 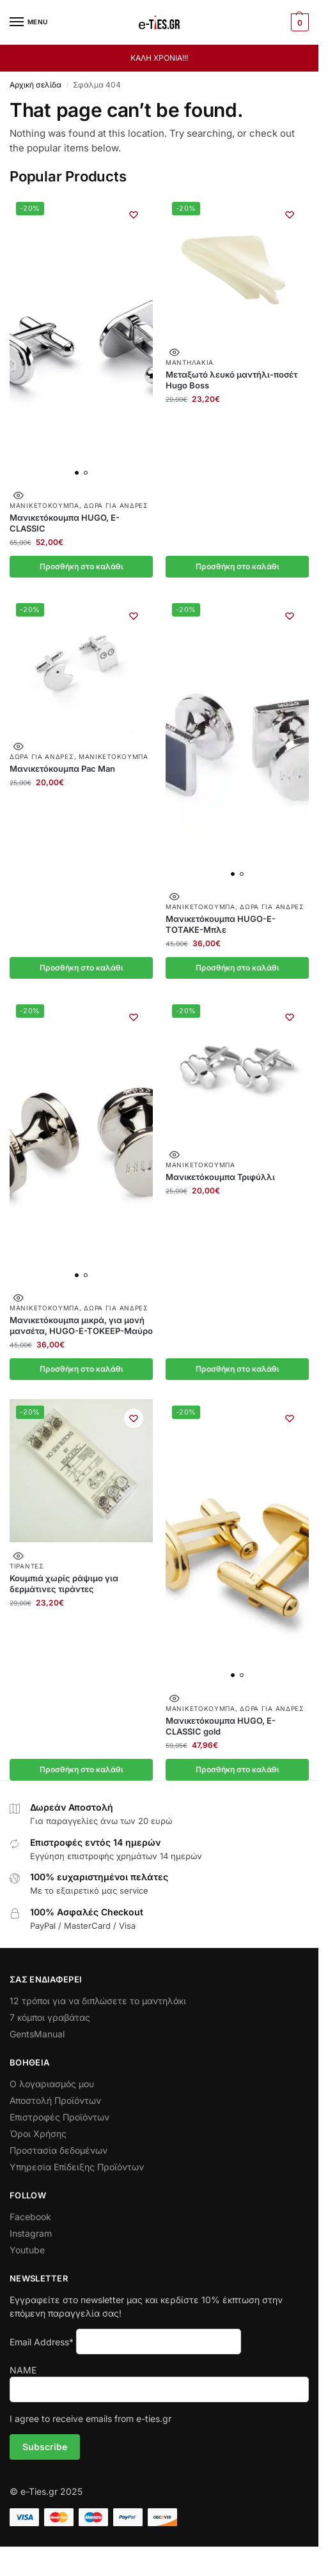 What do you see at coordinates (221, 924) in the screenshot?
I see `Μανικετόκουμπα HUGO-E-TOTAKE-Μπλε` at bounding box center [221, 924].